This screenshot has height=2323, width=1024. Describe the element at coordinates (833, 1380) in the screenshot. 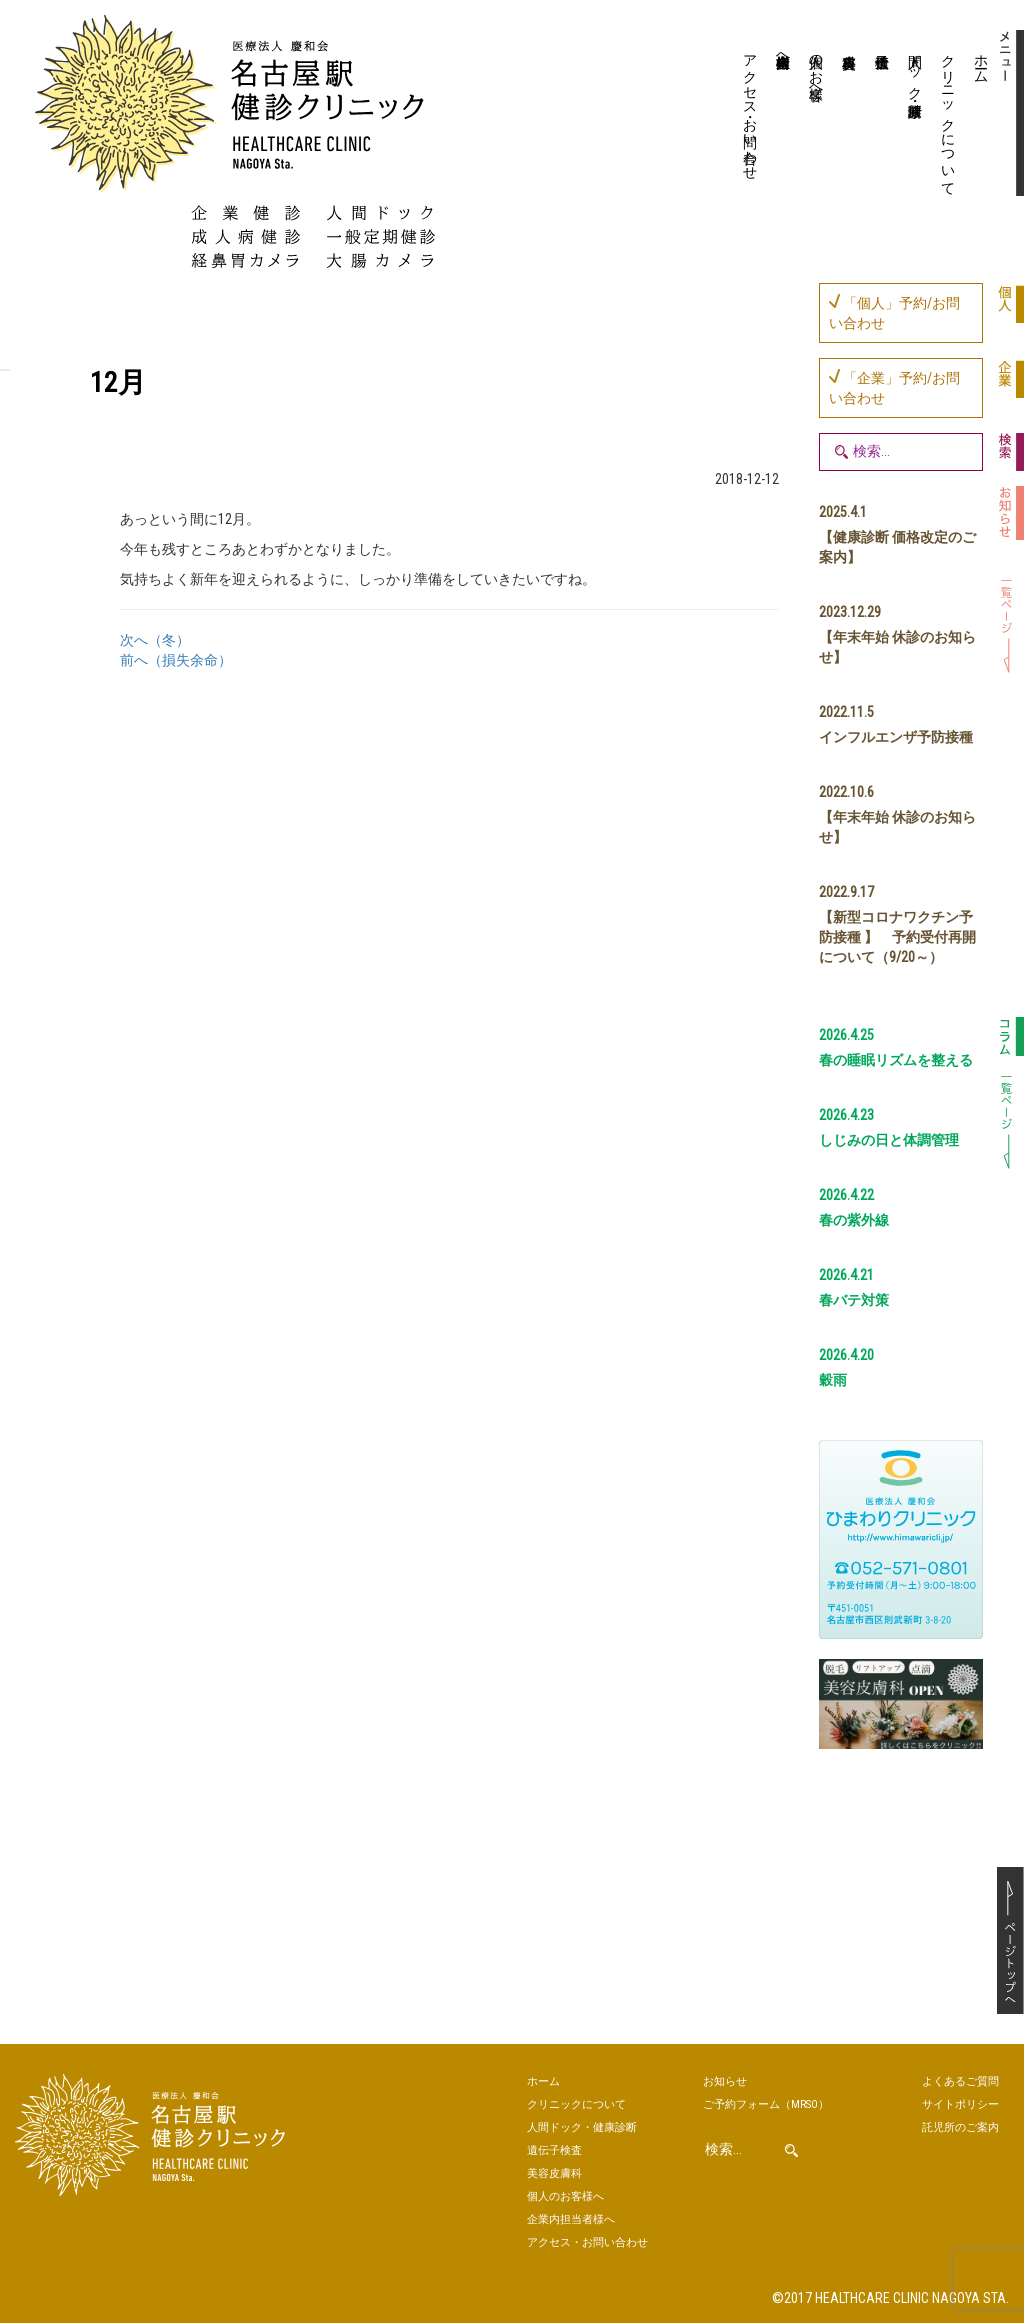

I see `穀雨` at that location.